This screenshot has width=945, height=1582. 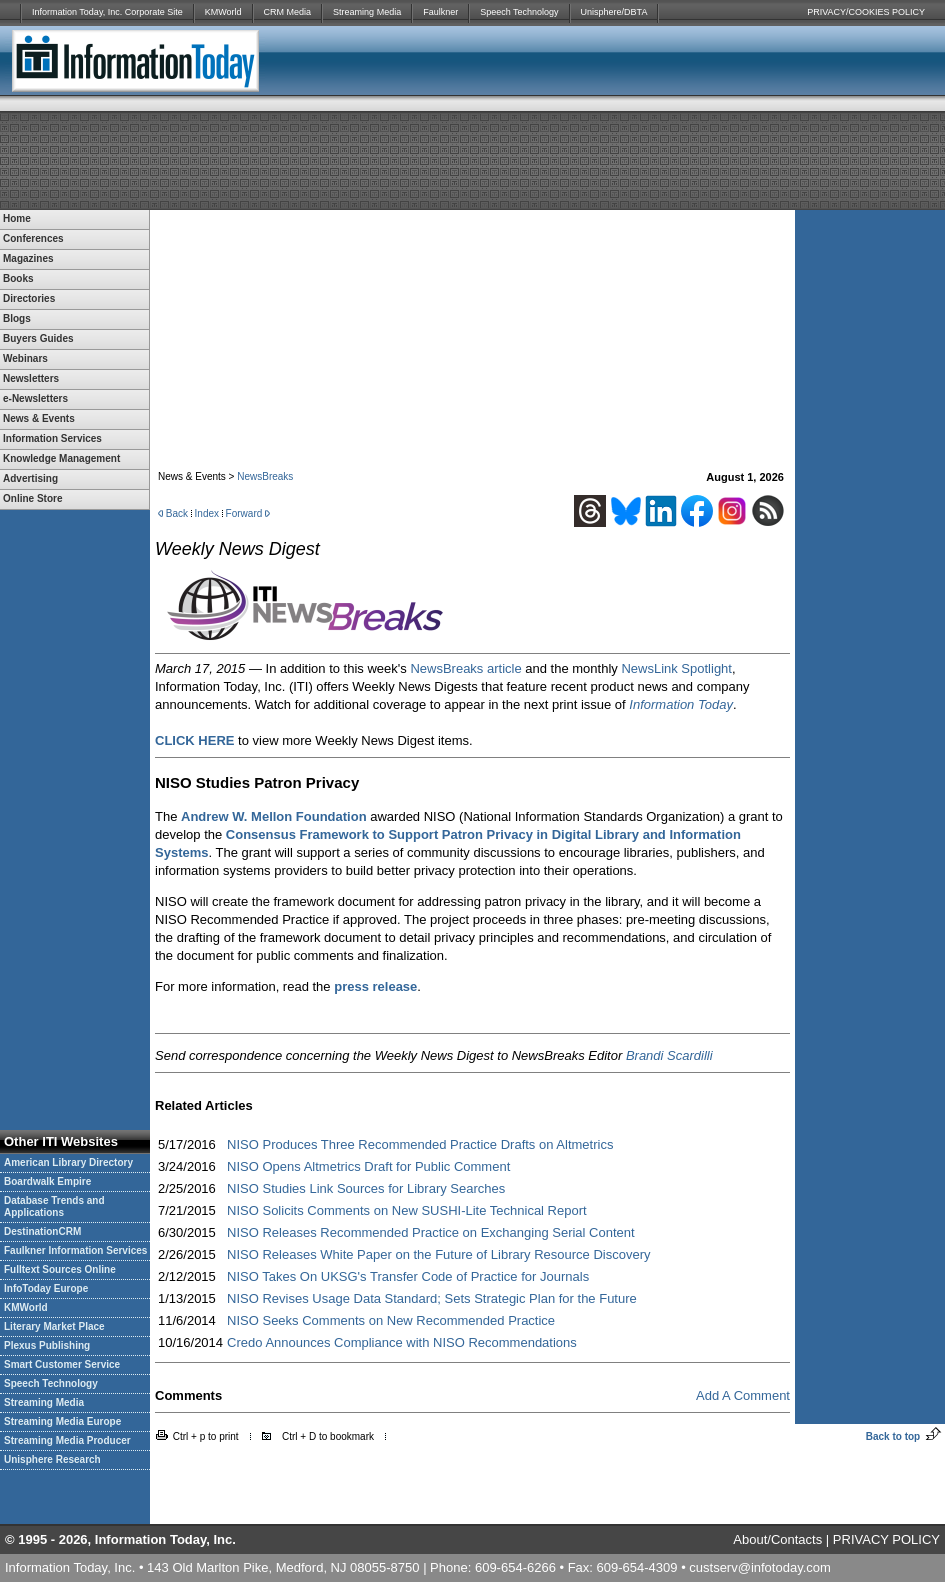 I want to click on Forward, so click(x=244, y=513).